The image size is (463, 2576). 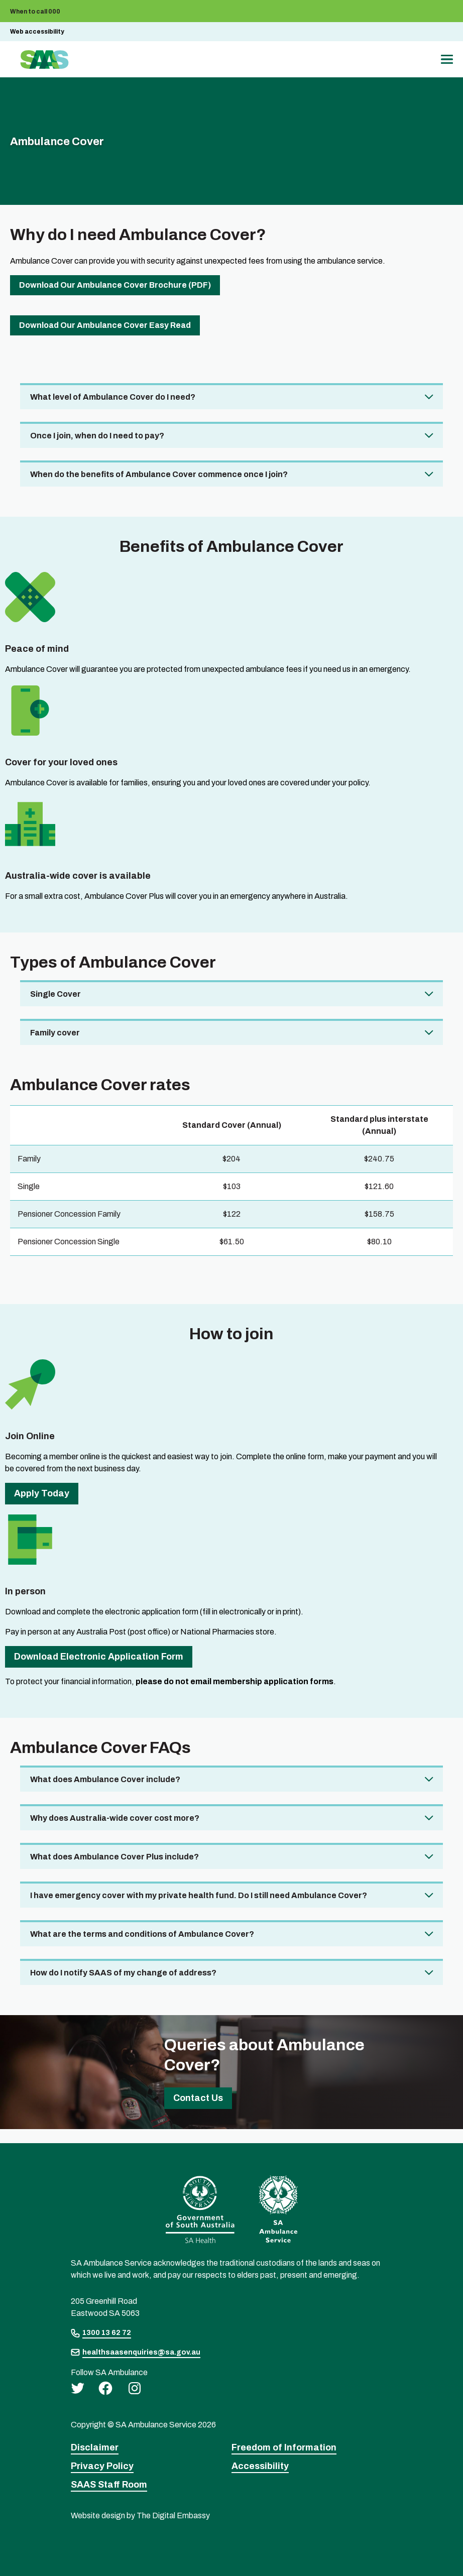 What do you see at coordinates (55, 994) in the screenshot?
I see `Single Cover [tab]` at bounding box center [55, 994].